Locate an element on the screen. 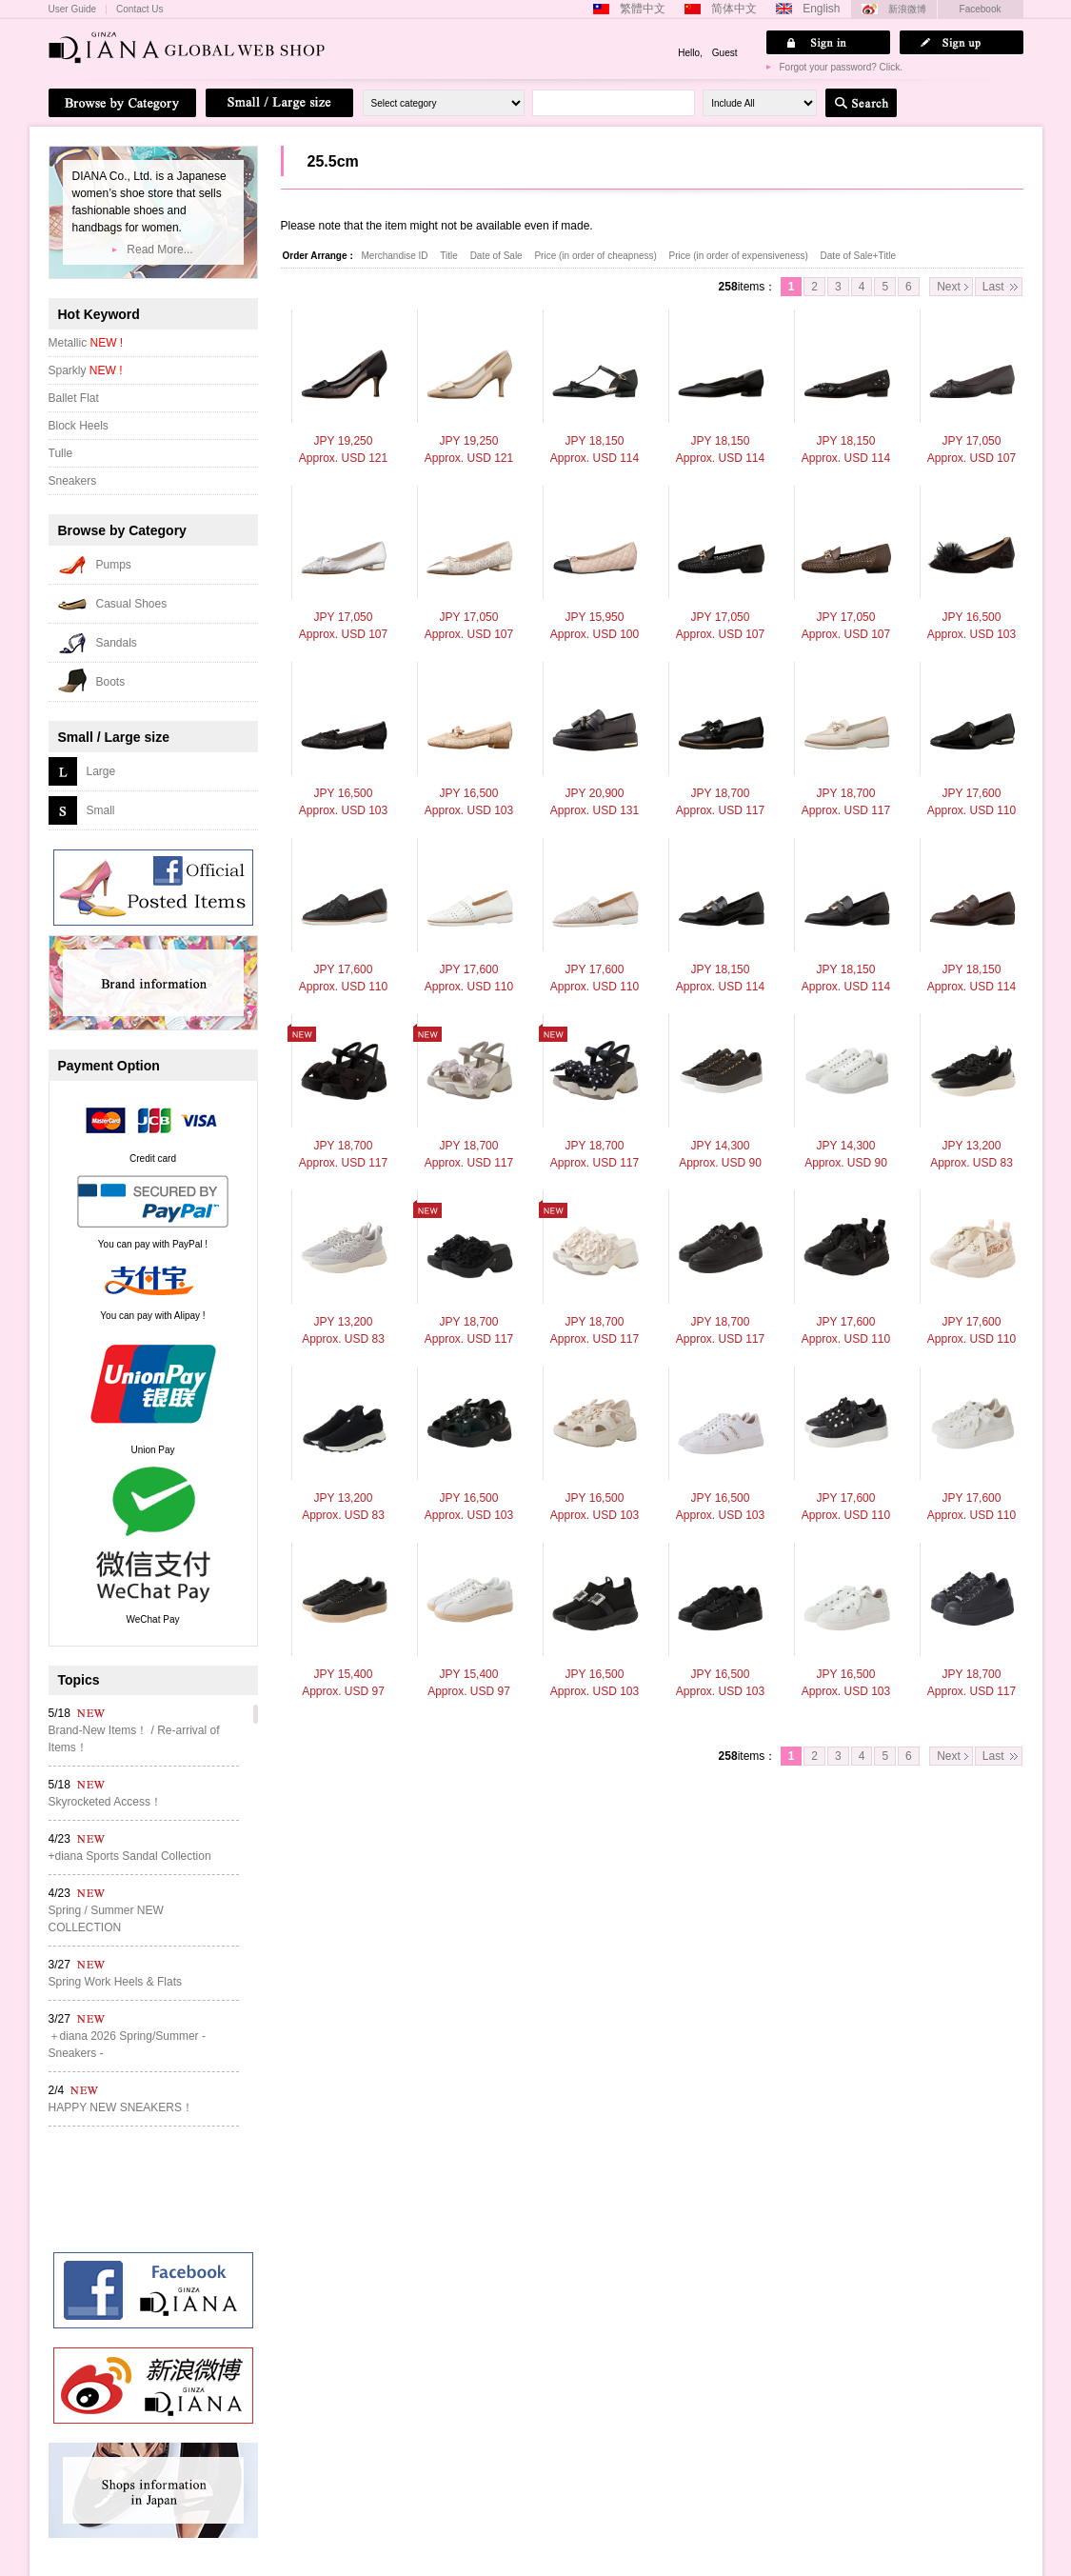 This screenshot has width=1071, height=2576. Small is located at coordinates (101, 810).